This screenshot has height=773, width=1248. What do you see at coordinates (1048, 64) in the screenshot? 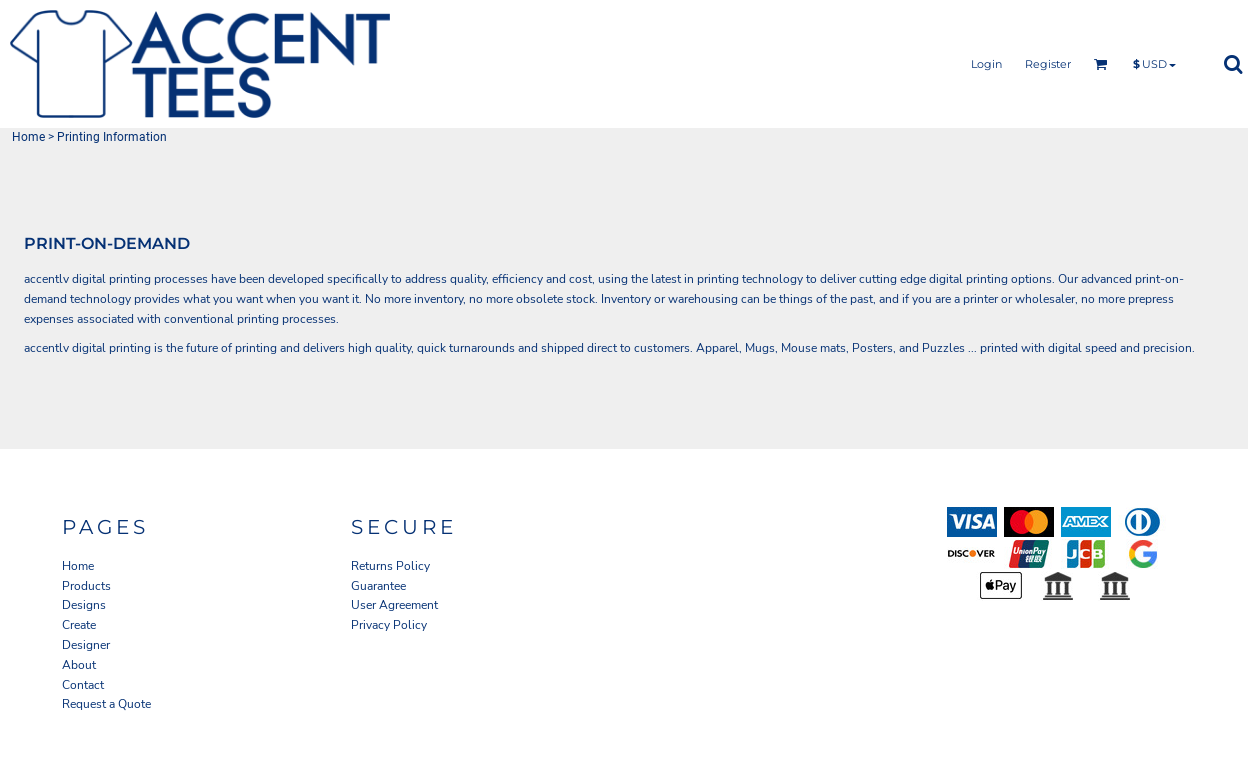
I see `Register` at bounding box center [1048, 64].